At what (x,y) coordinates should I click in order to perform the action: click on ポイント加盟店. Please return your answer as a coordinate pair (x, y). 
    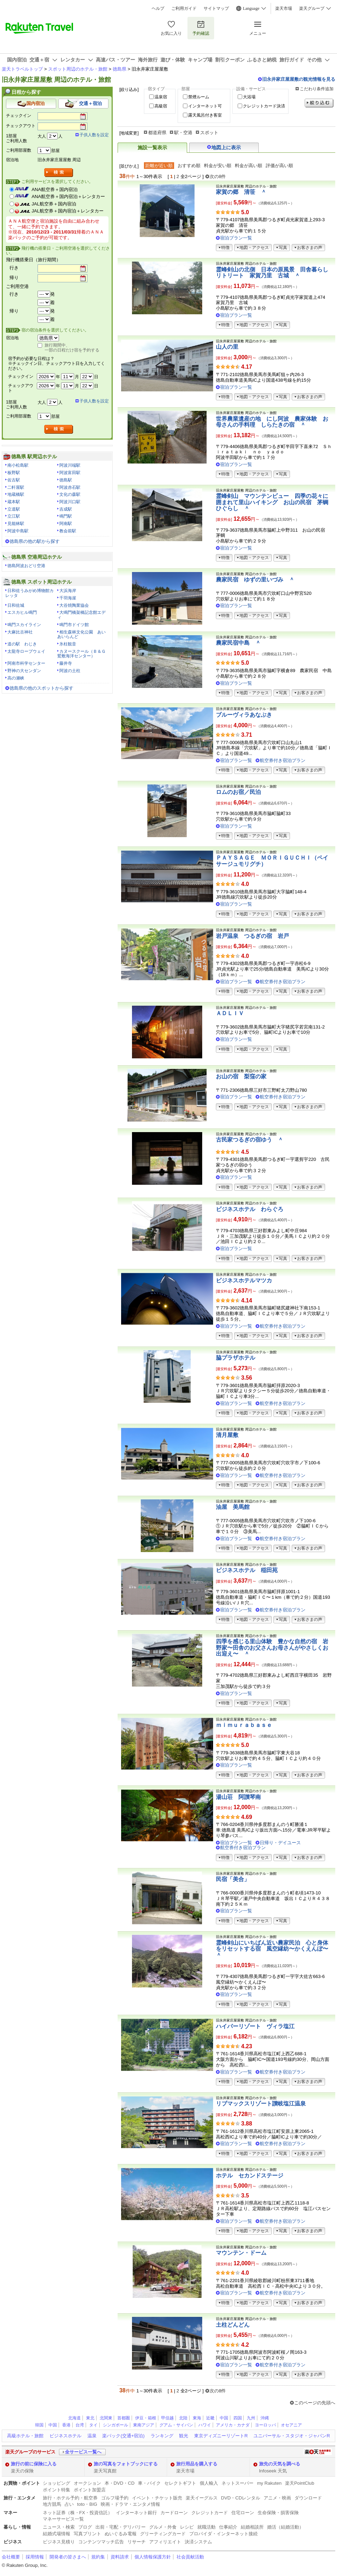
    Looking at the image, I should click on (90, 2489).